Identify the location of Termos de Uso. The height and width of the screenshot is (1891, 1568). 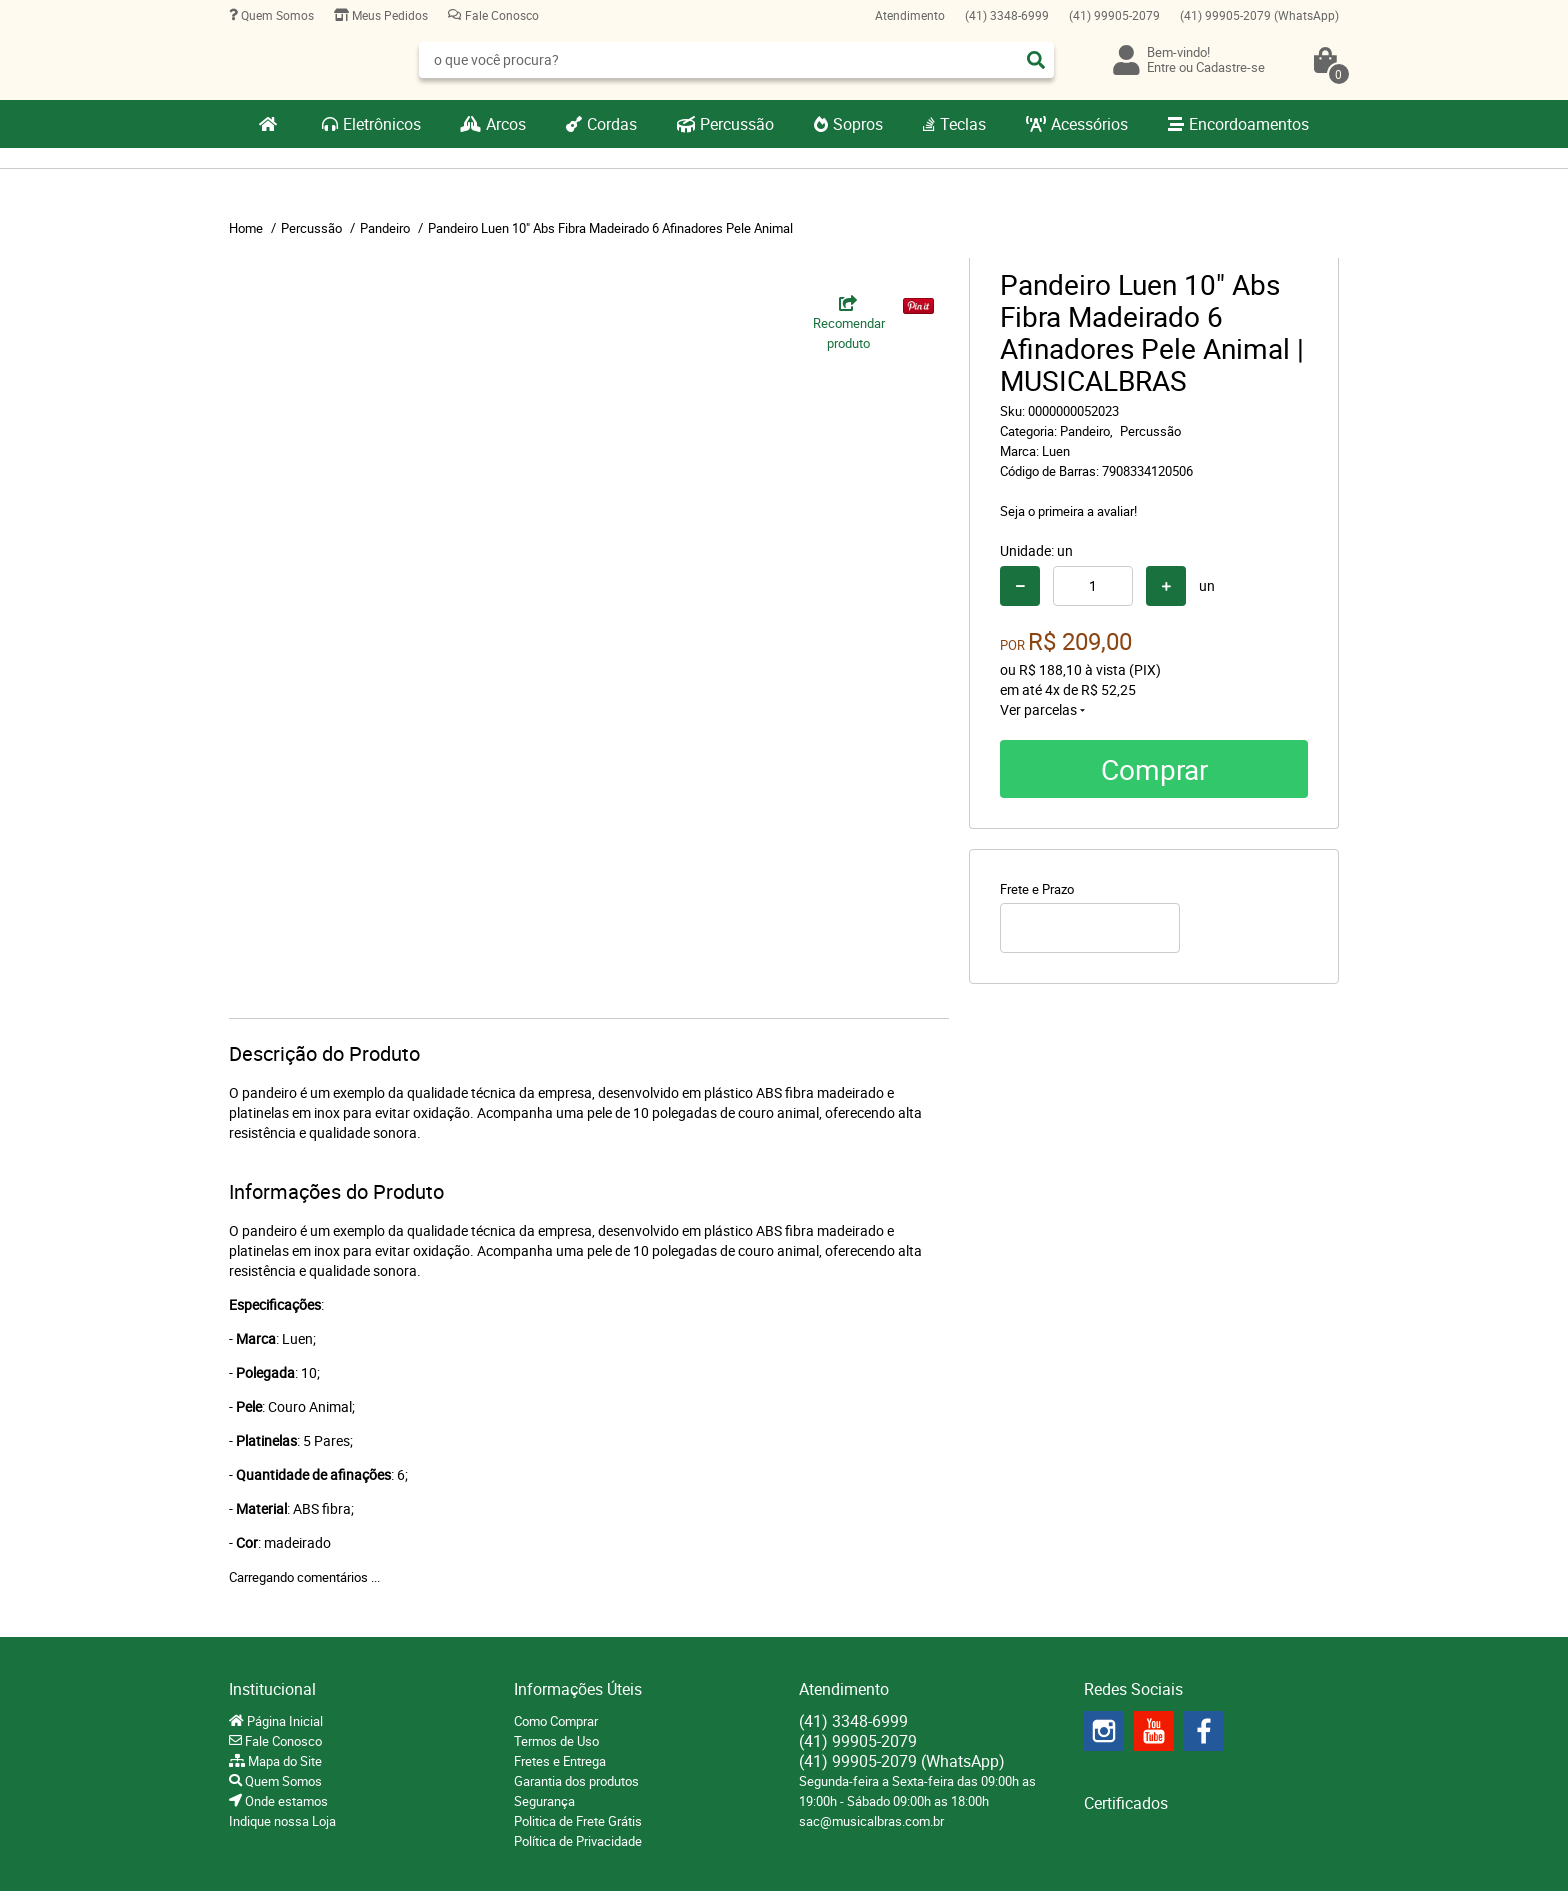
(556, 1741).